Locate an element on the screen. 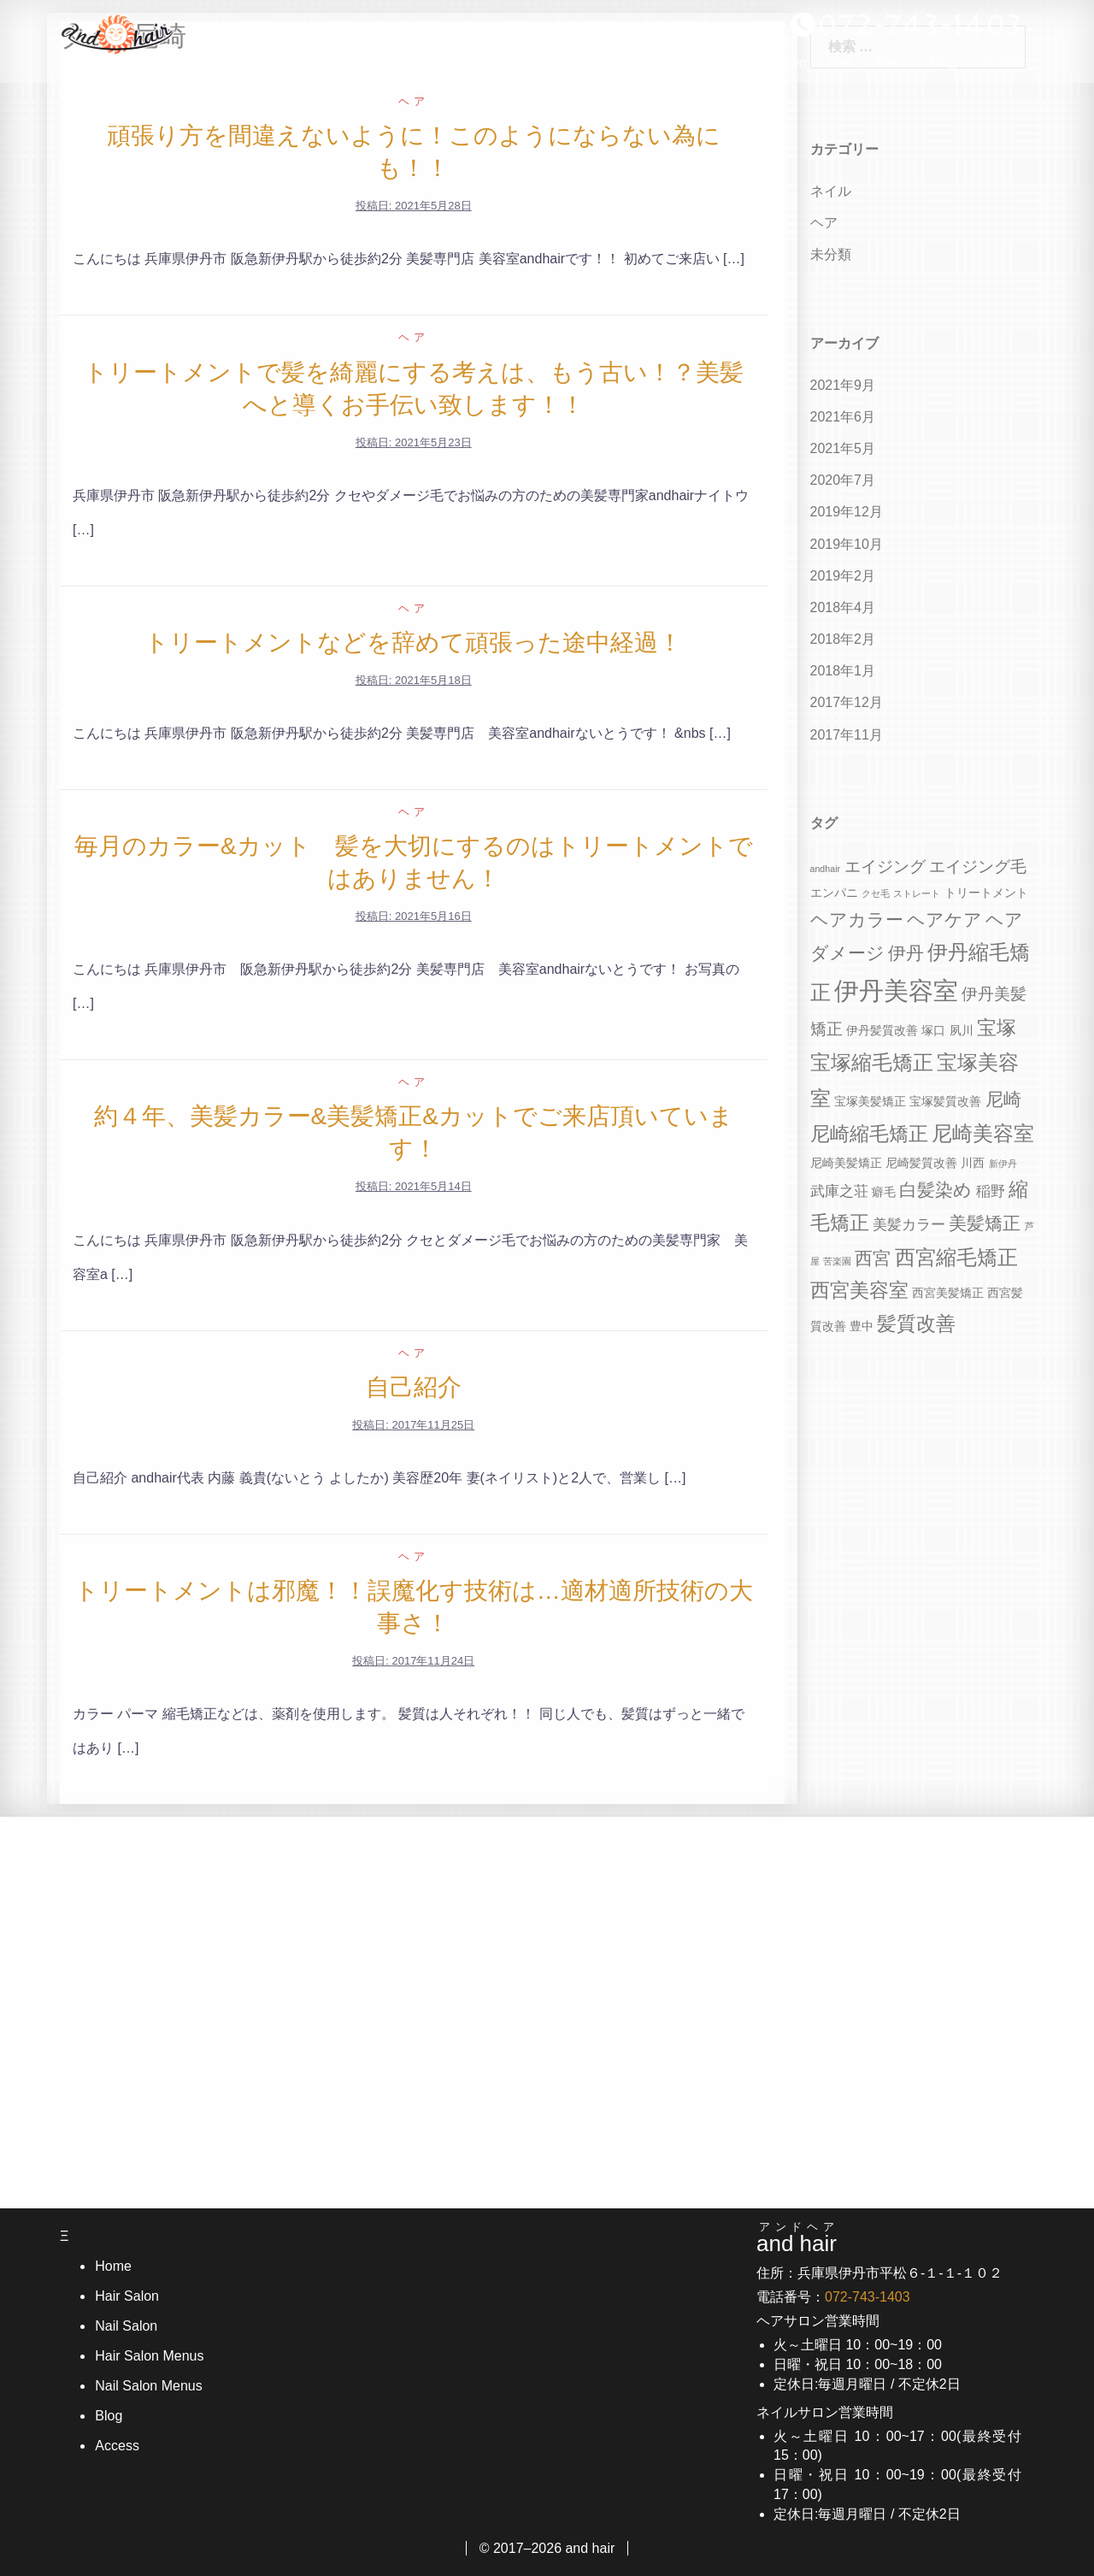  尼崎 [尼崎 (7個の項目)] is located at coordinates (1003, 1099).